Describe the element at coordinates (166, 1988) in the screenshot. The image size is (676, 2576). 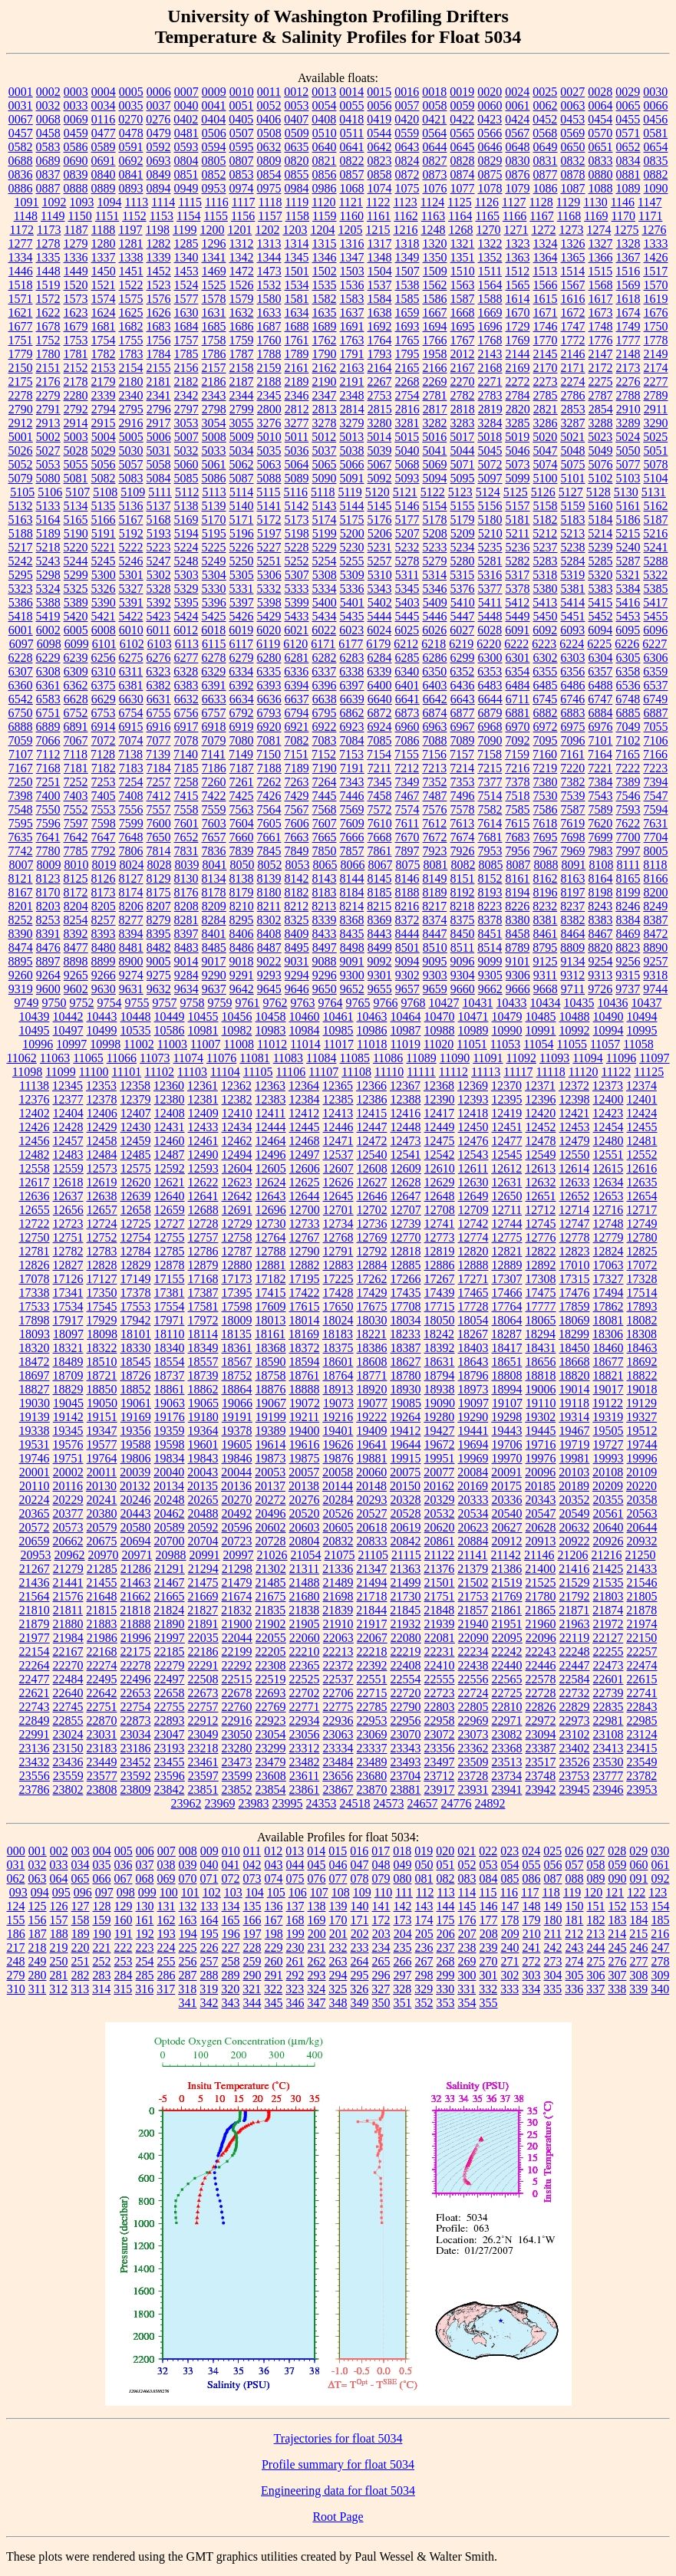
I see `317` at that location.